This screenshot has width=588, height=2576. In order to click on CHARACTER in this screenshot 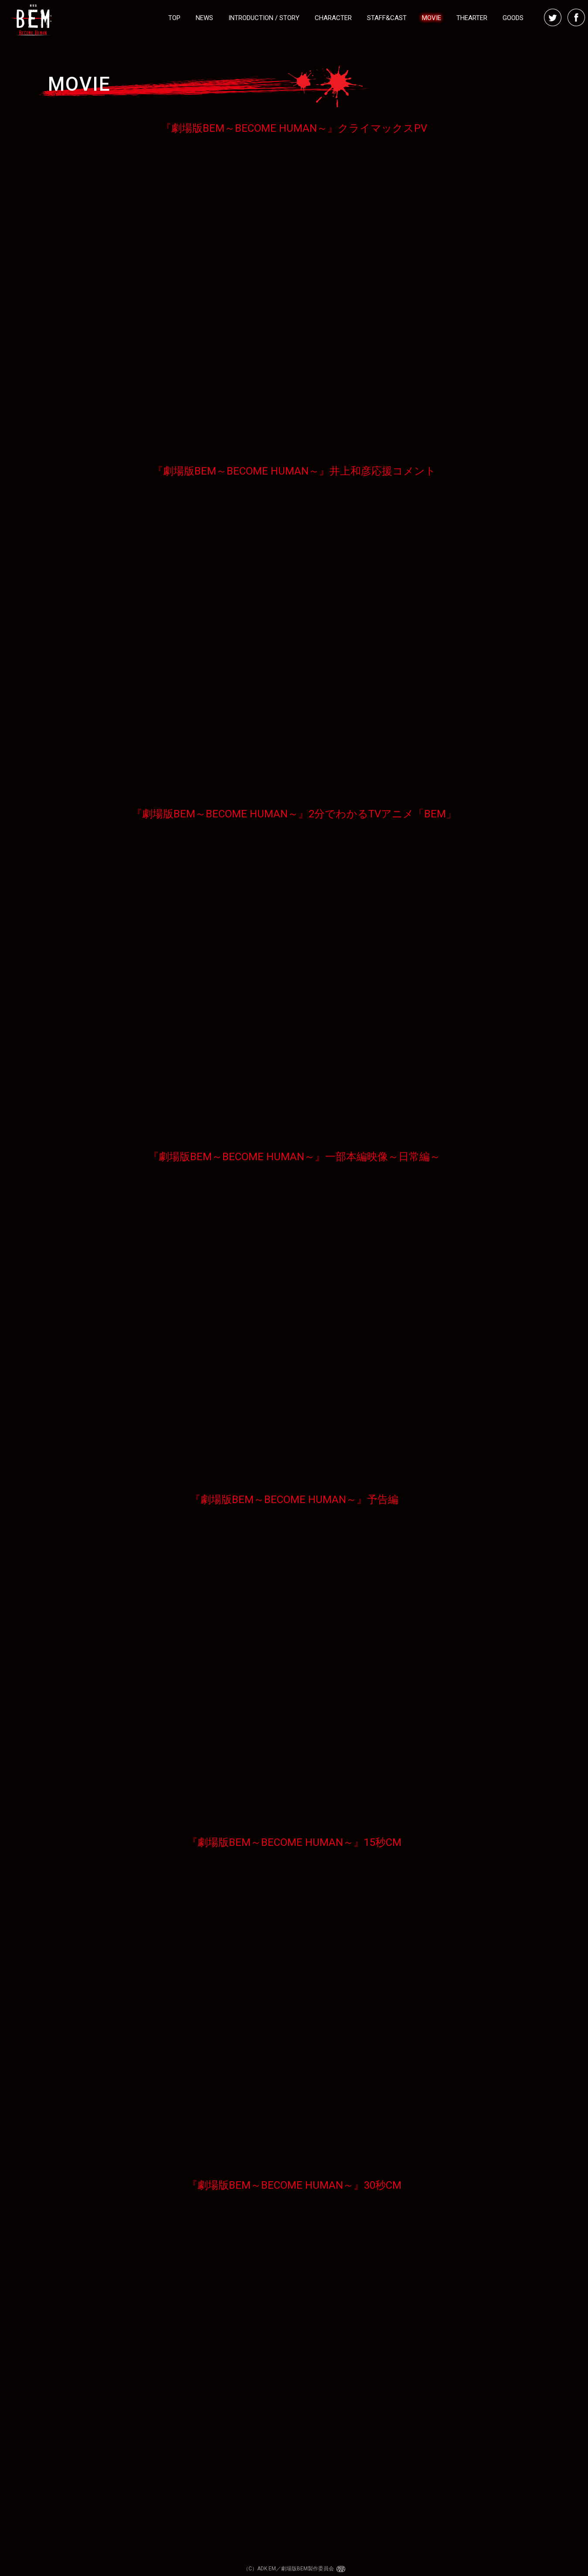, I will do `click(333, 18)`.